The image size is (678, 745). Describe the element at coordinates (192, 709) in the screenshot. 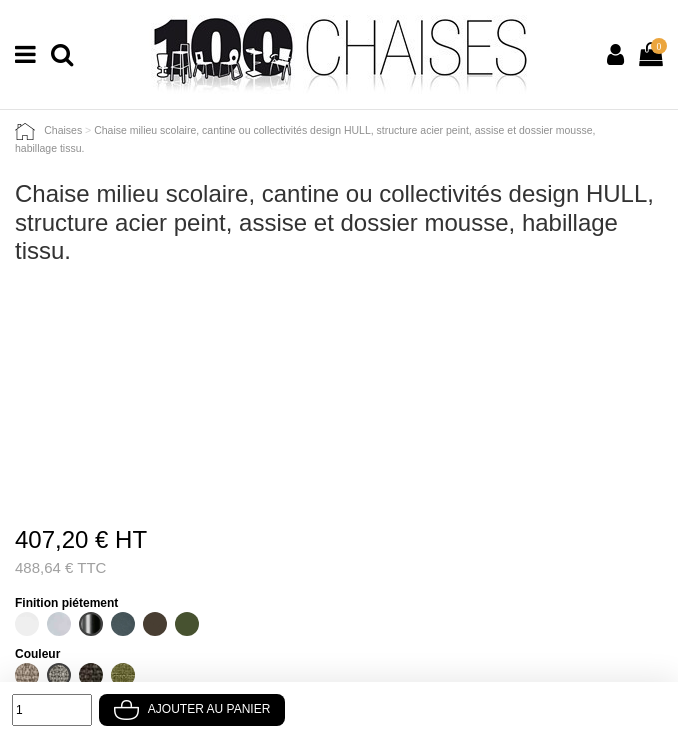

I see `Ajouter au panier` at that location.